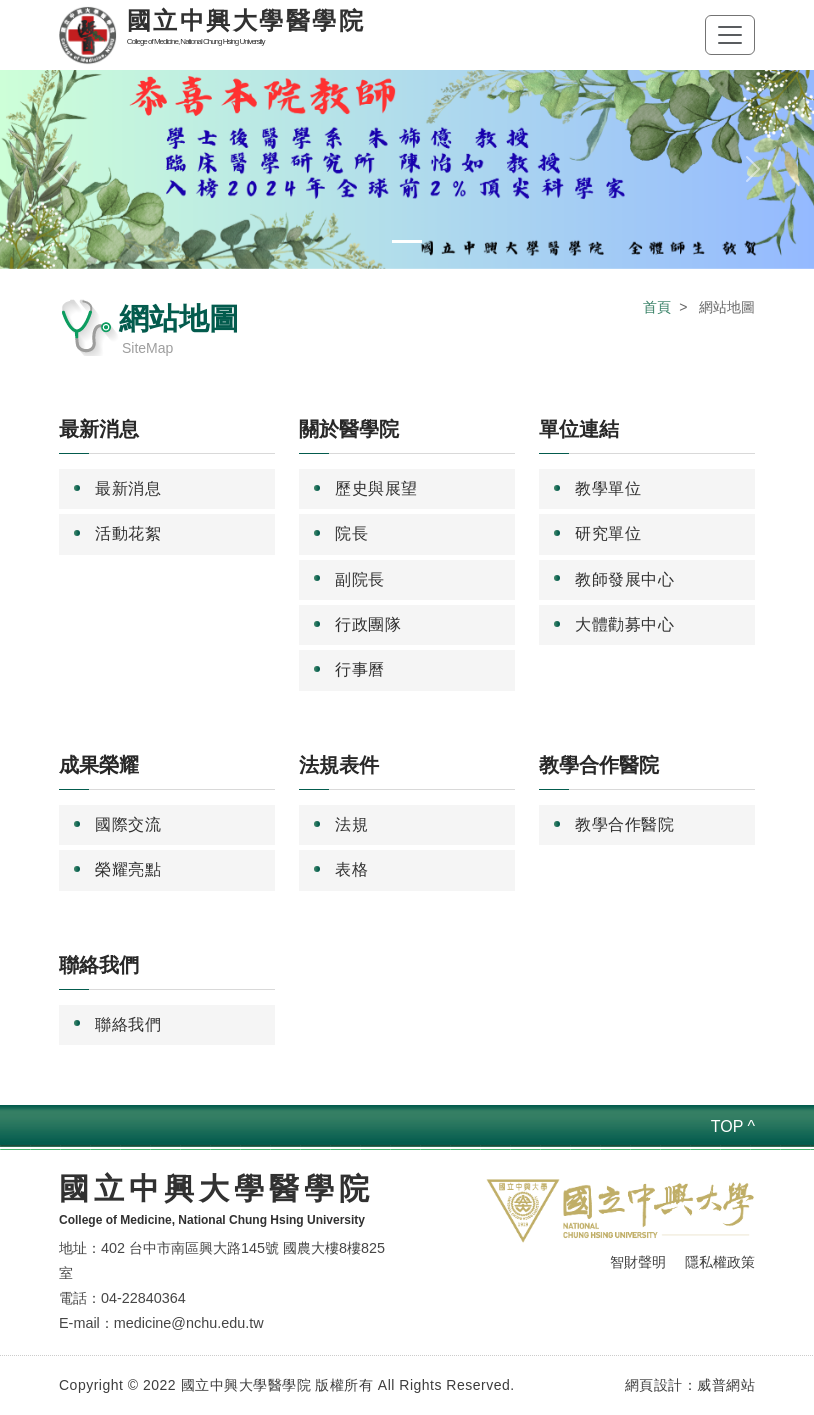 This screenshot has width=814, height=1415. I want to click on 威普網站, so click(726, 1385).